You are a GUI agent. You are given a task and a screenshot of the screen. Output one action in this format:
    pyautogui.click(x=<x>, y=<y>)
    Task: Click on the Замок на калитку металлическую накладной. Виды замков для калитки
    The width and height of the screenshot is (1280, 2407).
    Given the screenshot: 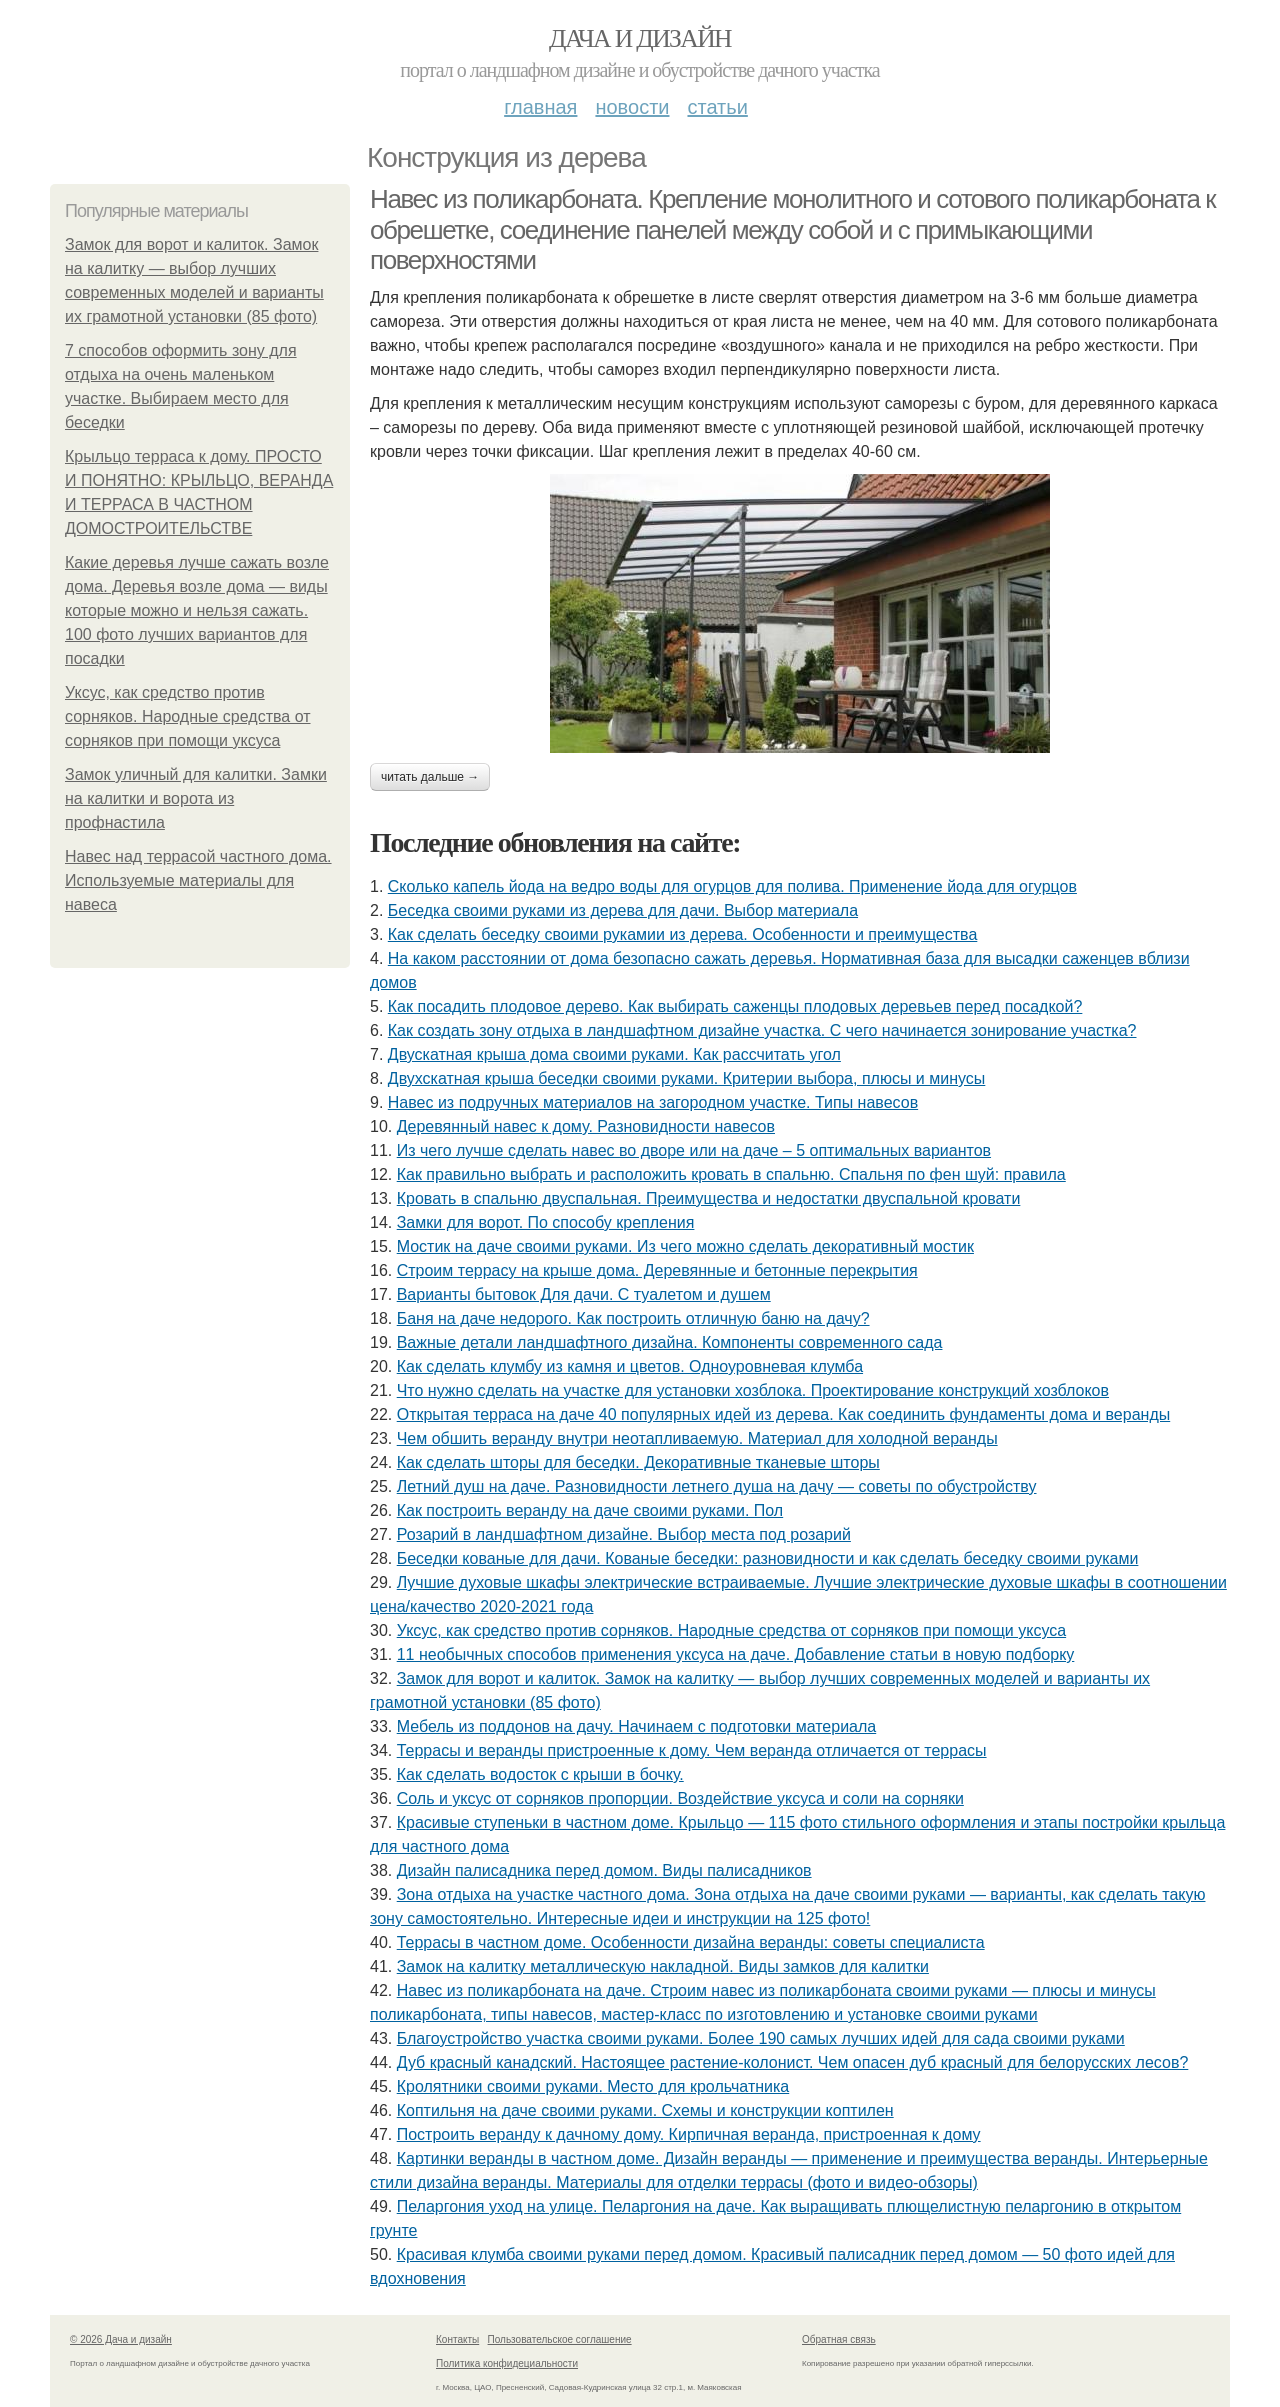 What is the action you would take?
    pyautogui.click(x=663, y=1966)
    